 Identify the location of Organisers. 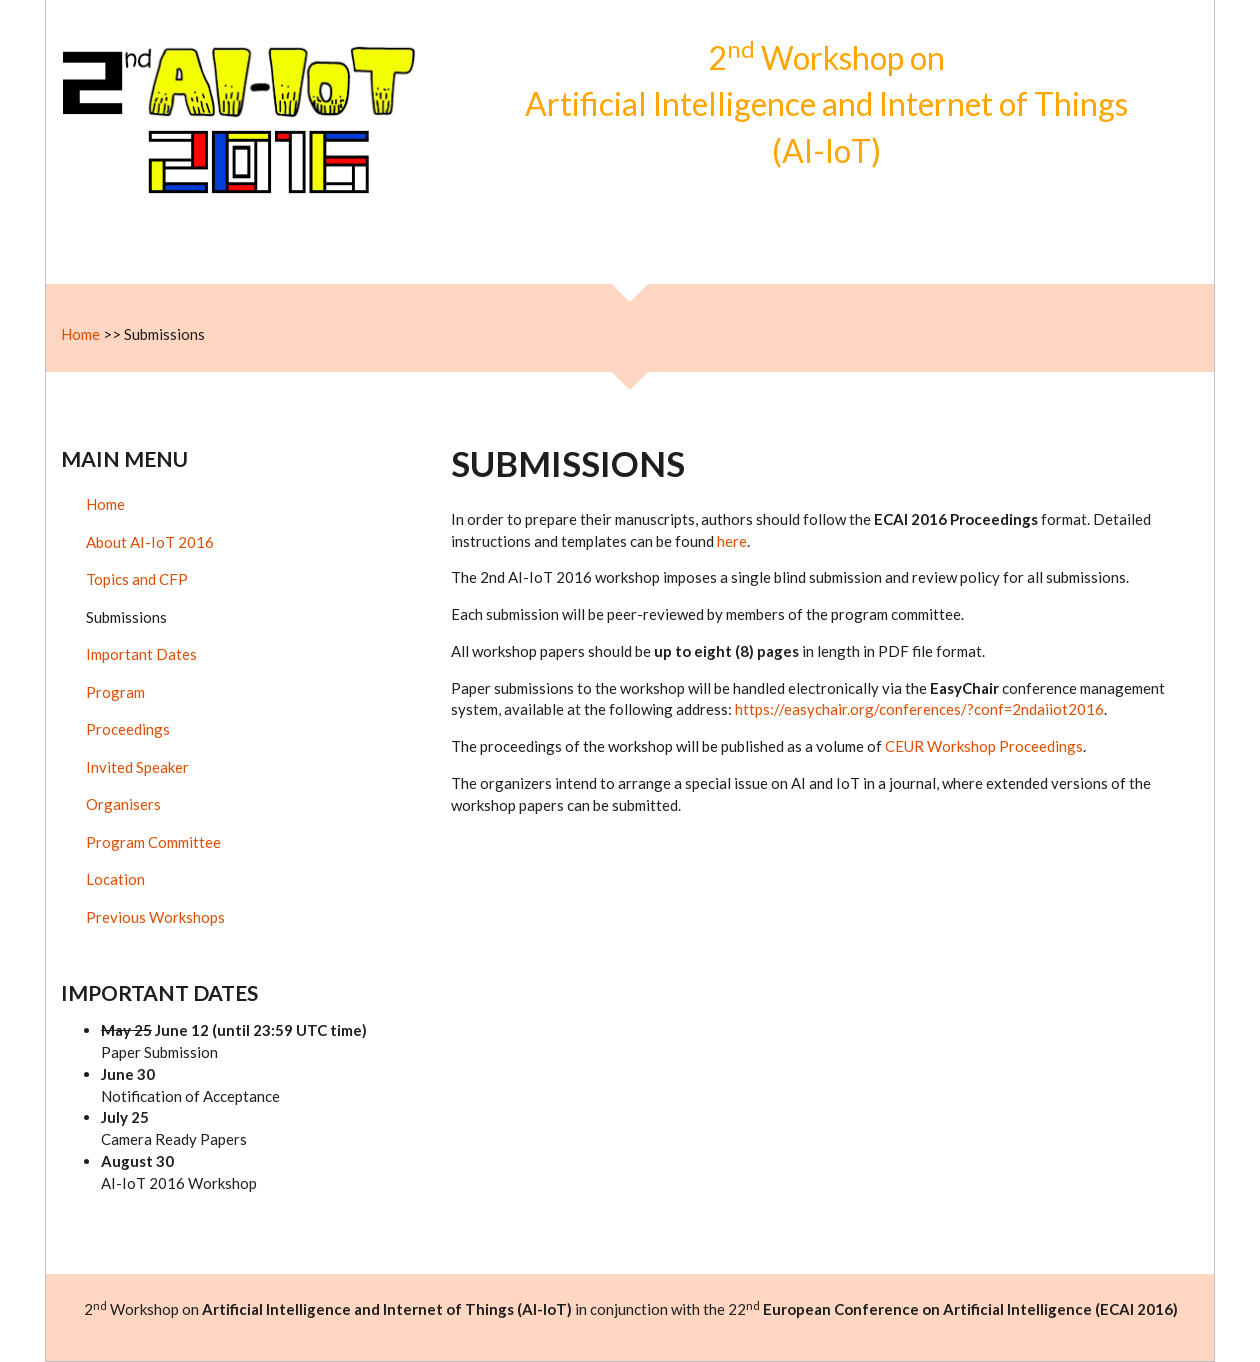
(123, 804).